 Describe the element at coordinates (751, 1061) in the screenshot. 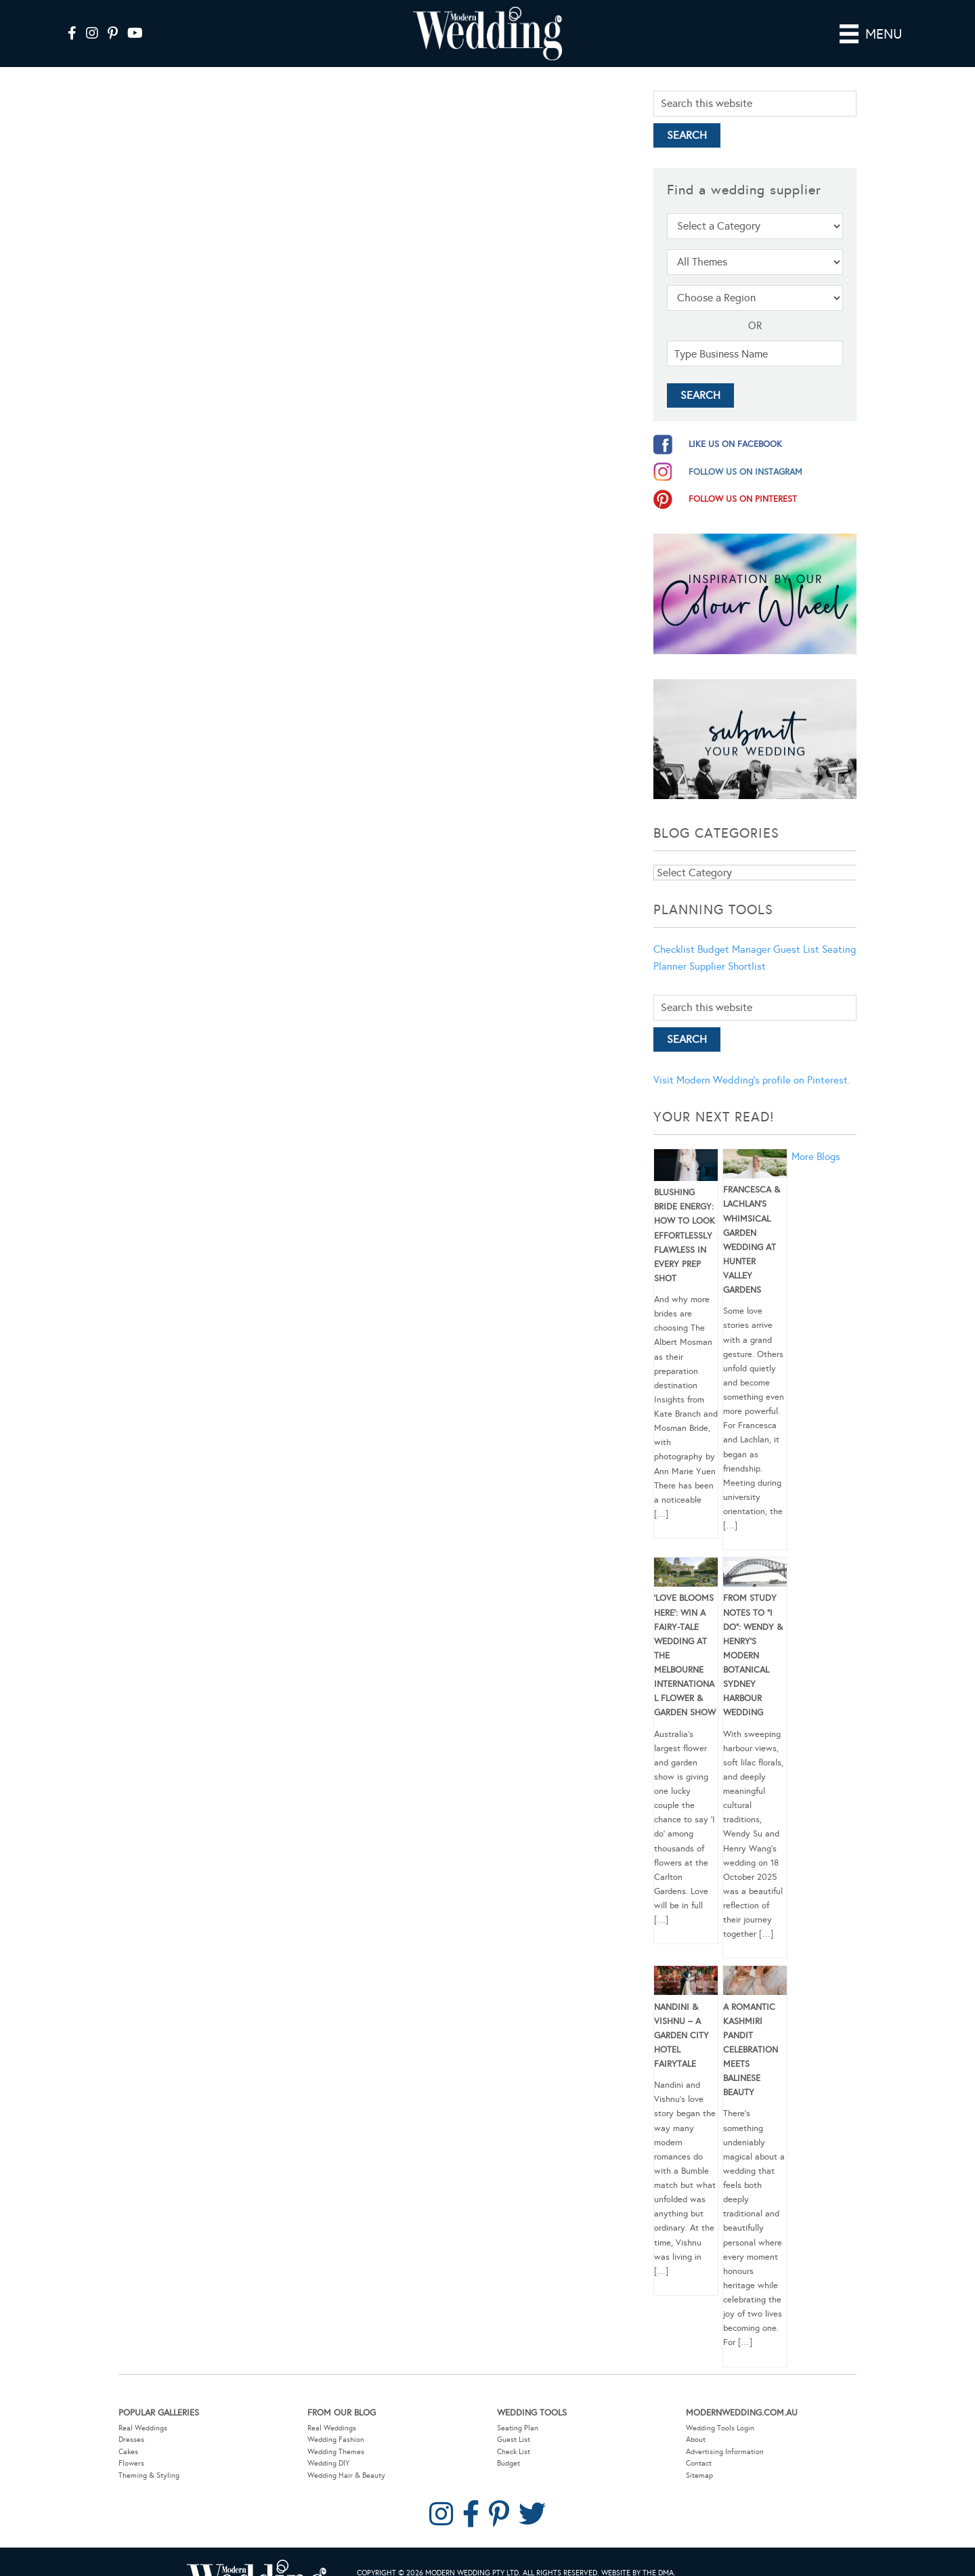

I see `Visit Modern Wedding's profile on Pinterest.` at that location.